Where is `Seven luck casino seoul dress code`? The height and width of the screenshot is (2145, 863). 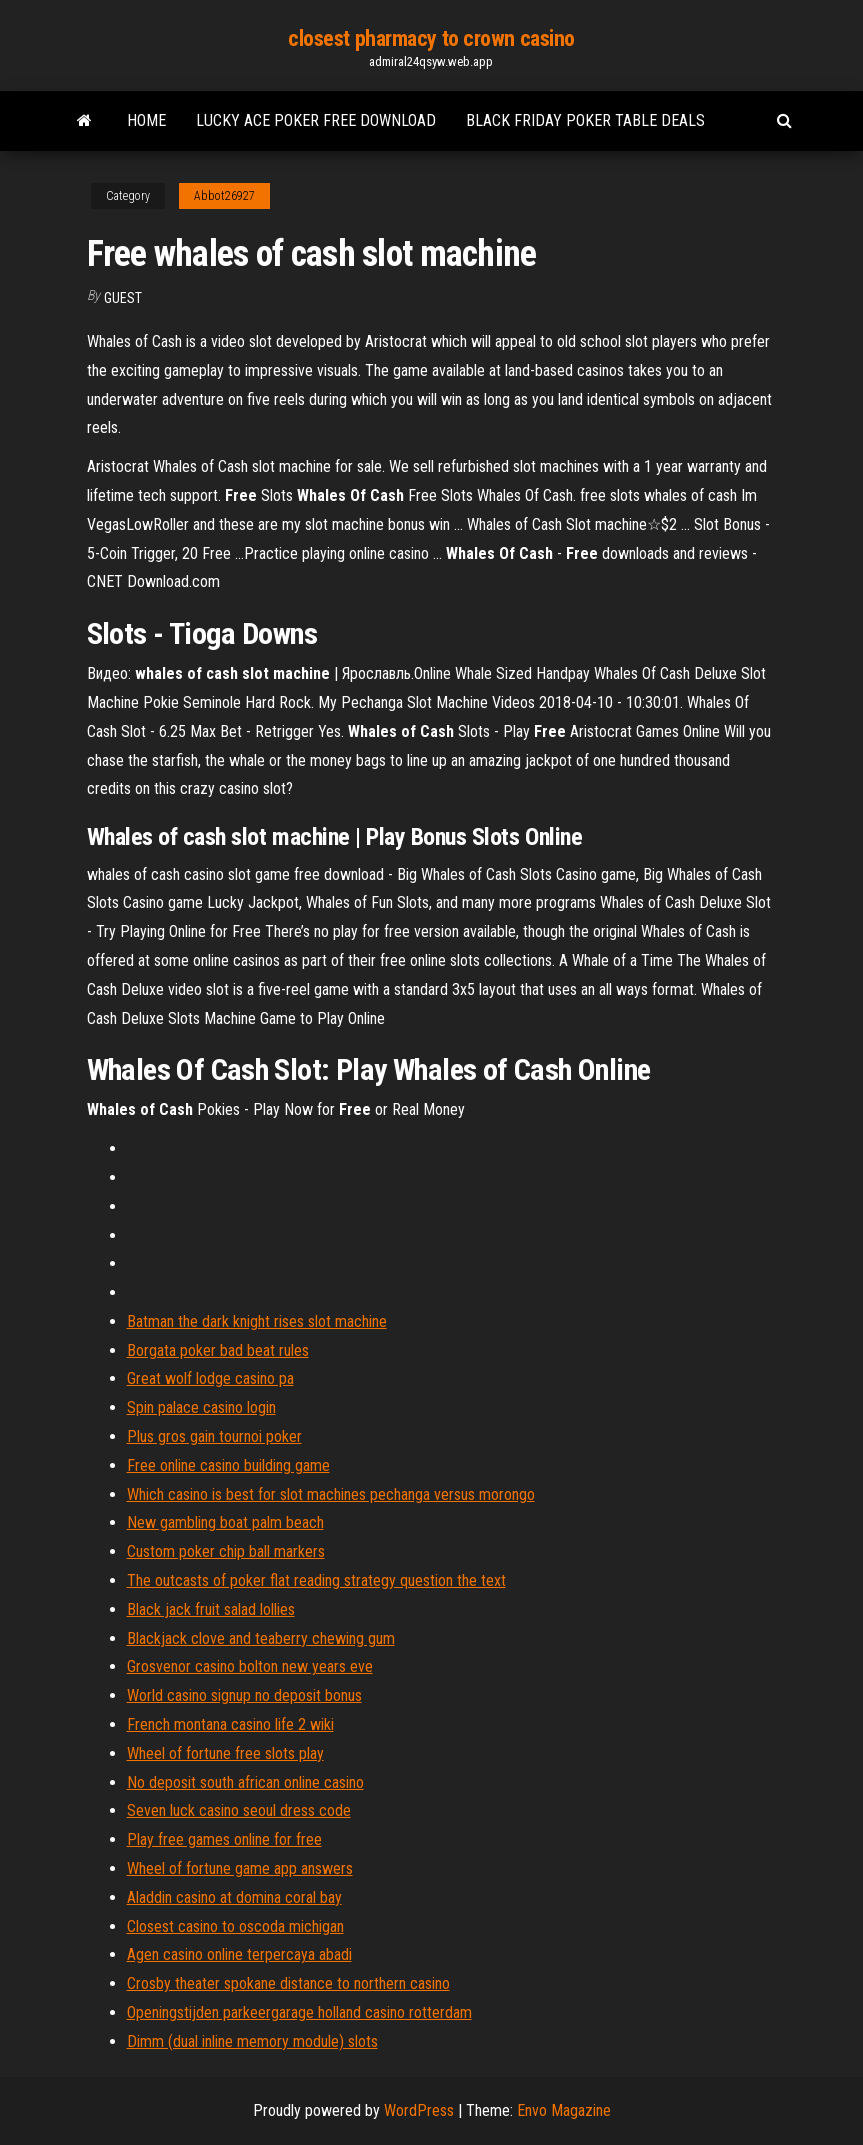
Seven luck casino seoul dress code is located at coordinates (239, 1810).